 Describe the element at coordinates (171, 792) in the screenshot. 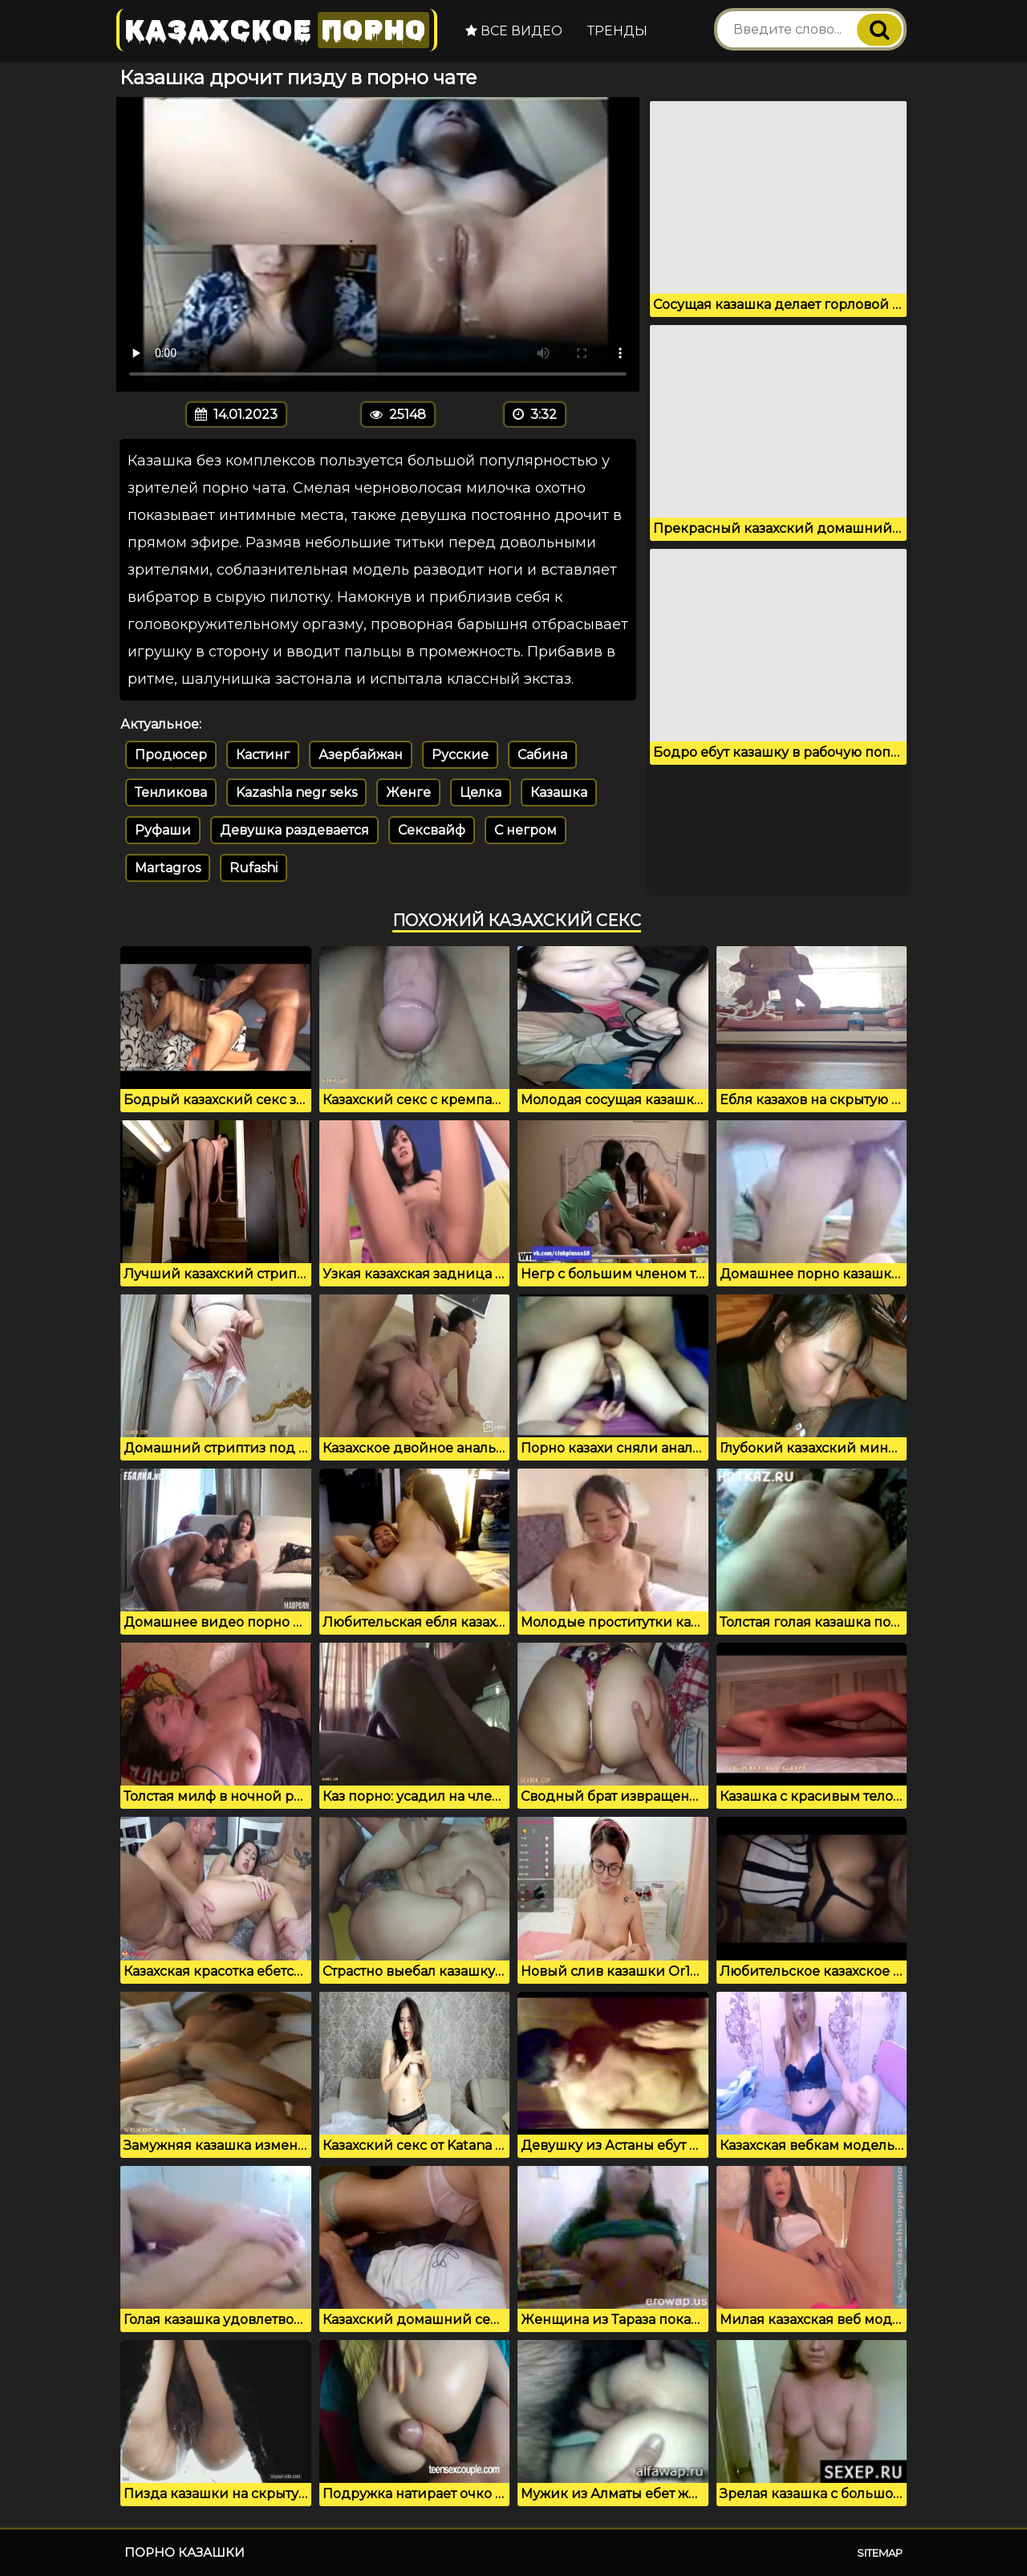

I see `Тенликова` at that location.